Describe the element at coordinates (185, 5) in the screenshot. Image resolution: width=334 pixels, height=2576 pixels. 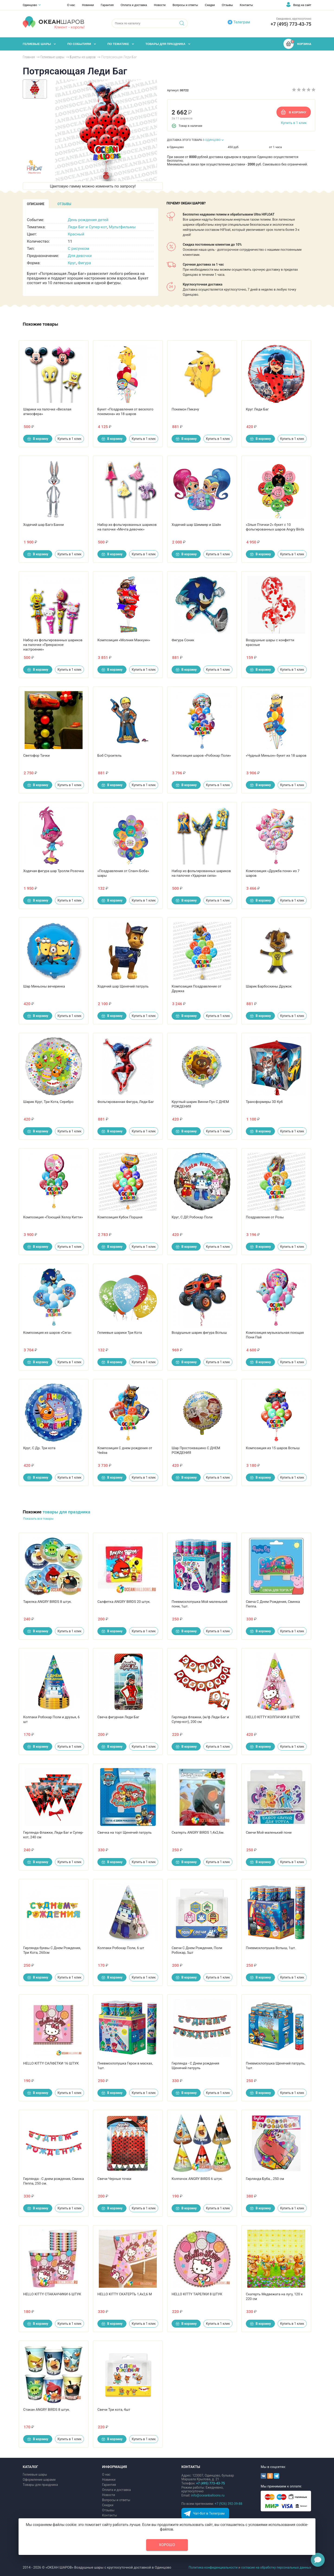
I see `Вопросы и ответы` at that location.